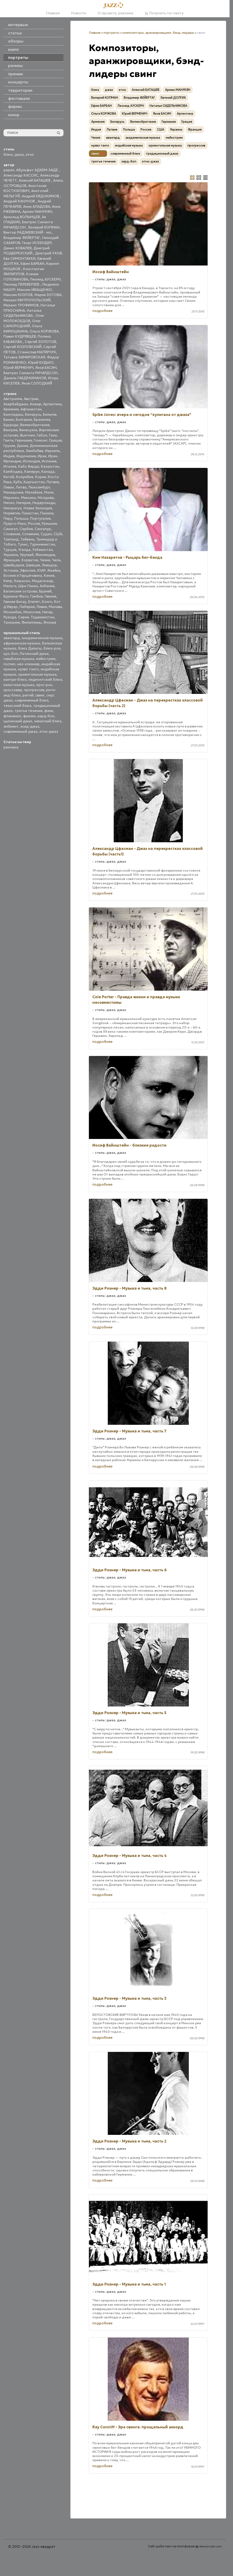  What do you see at coordinates (23, 440) in the screenshot?
I see `Германия` at bounding box center [23, 440].